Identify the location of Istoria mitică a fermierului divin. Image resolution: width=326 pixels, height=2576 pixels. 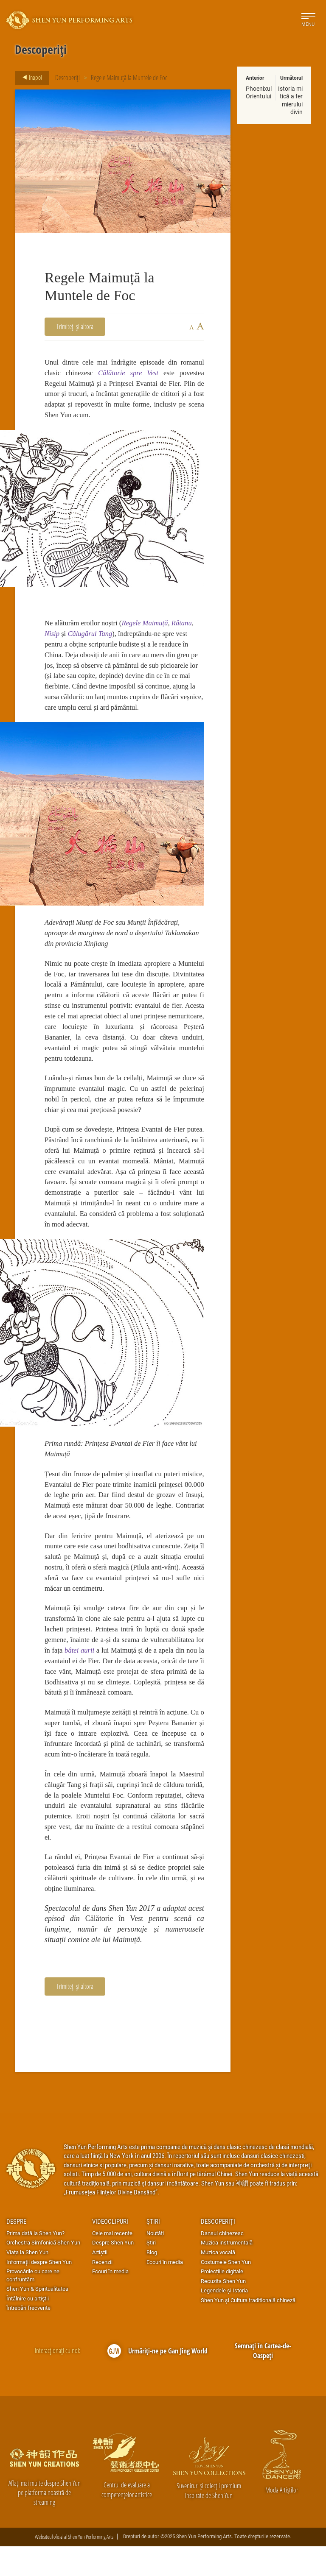
(290, 100).